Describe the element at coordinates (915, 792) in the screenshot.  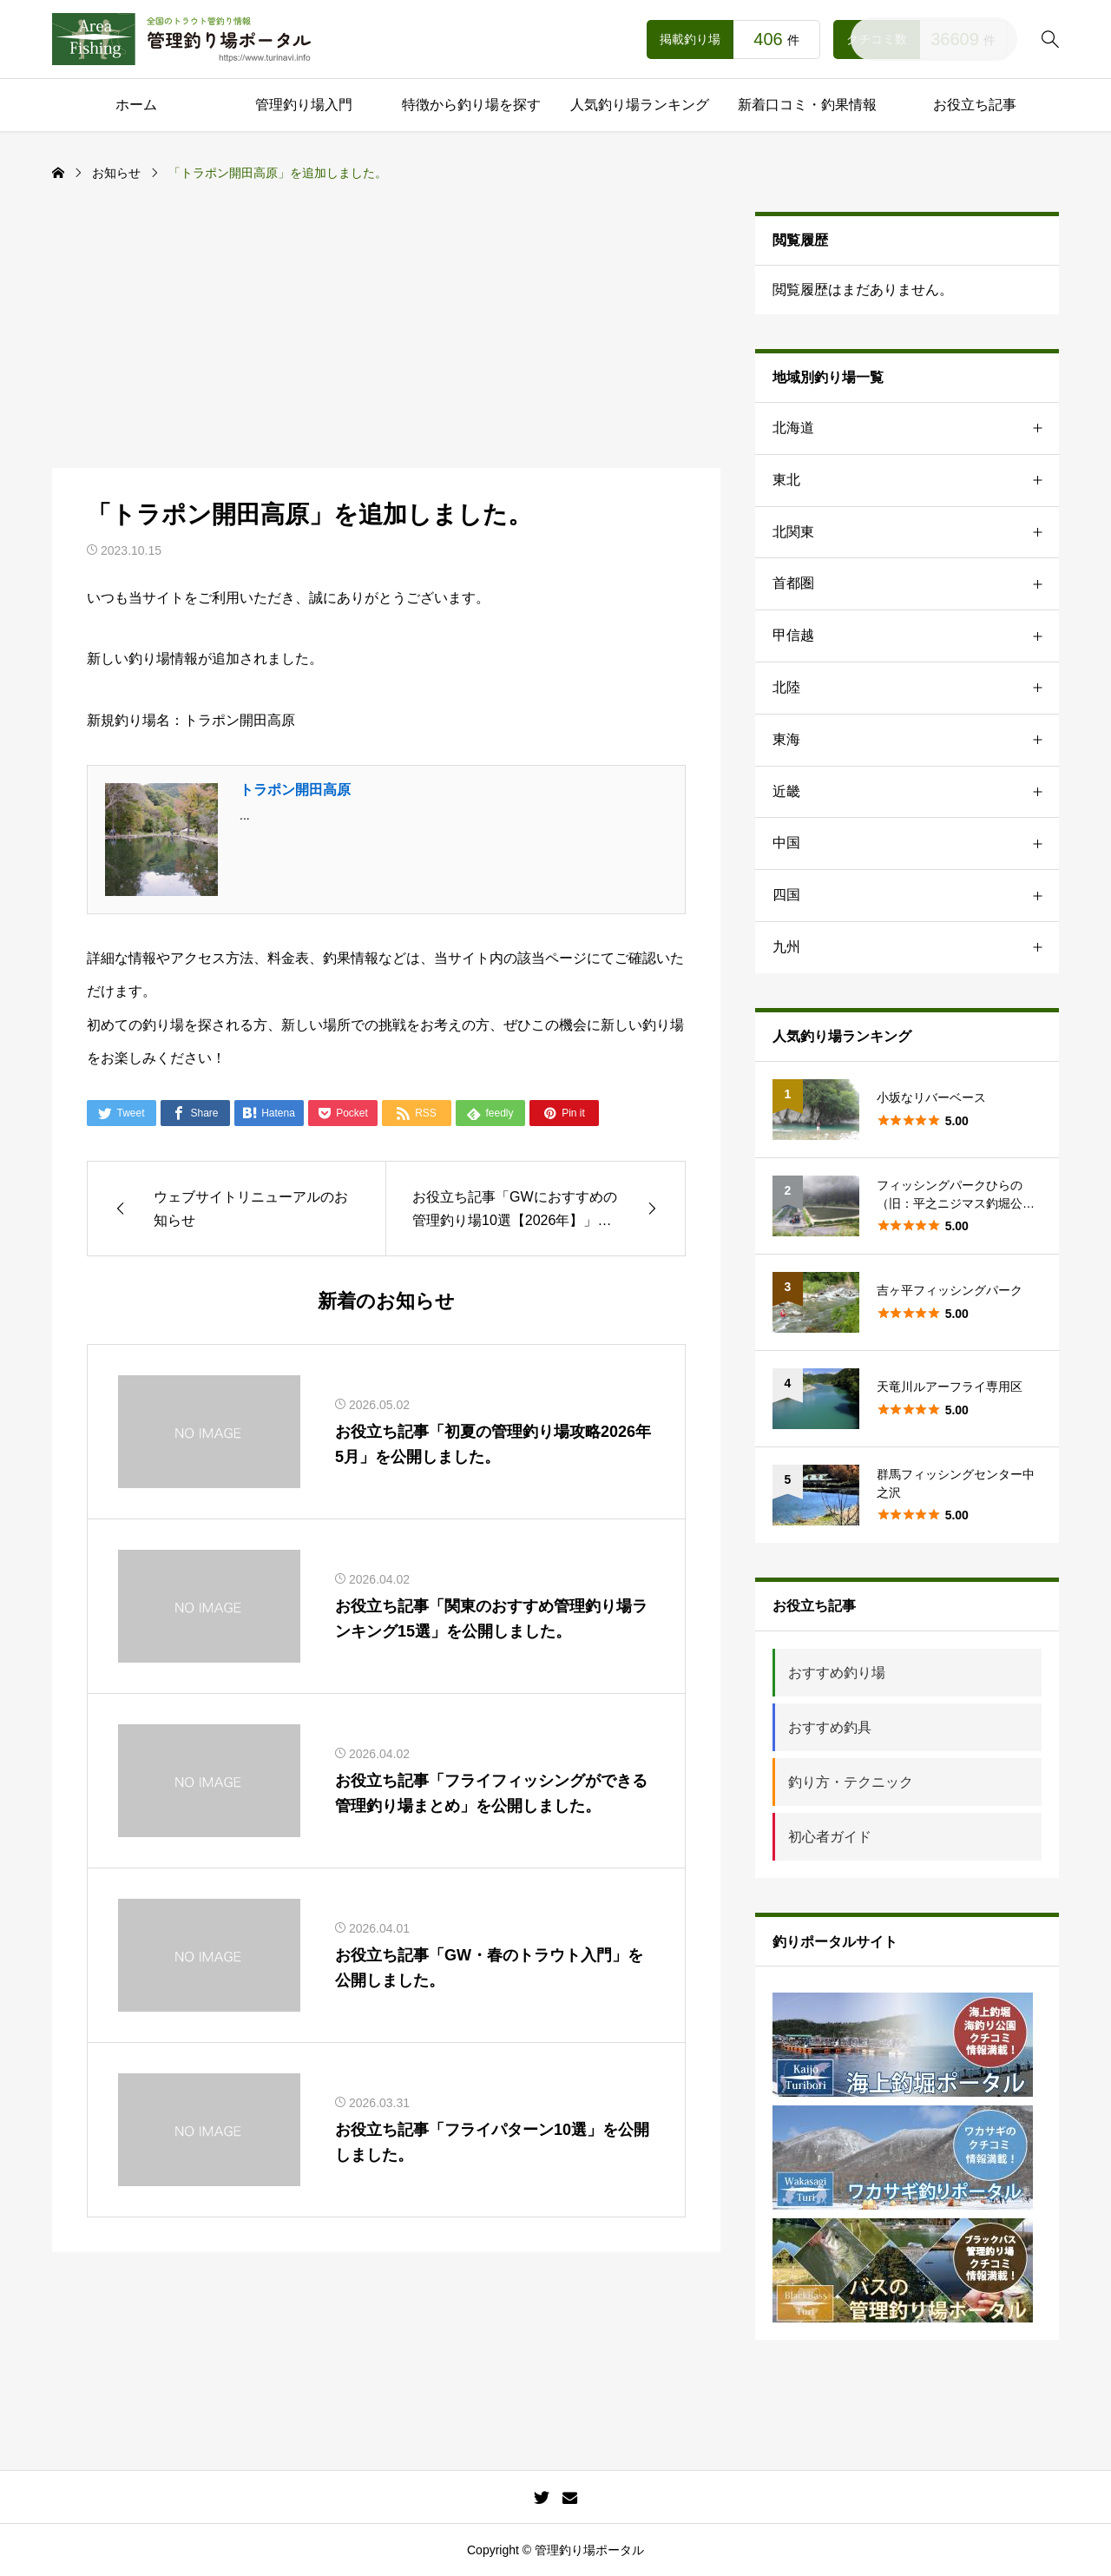
I see `近畿` at that location.